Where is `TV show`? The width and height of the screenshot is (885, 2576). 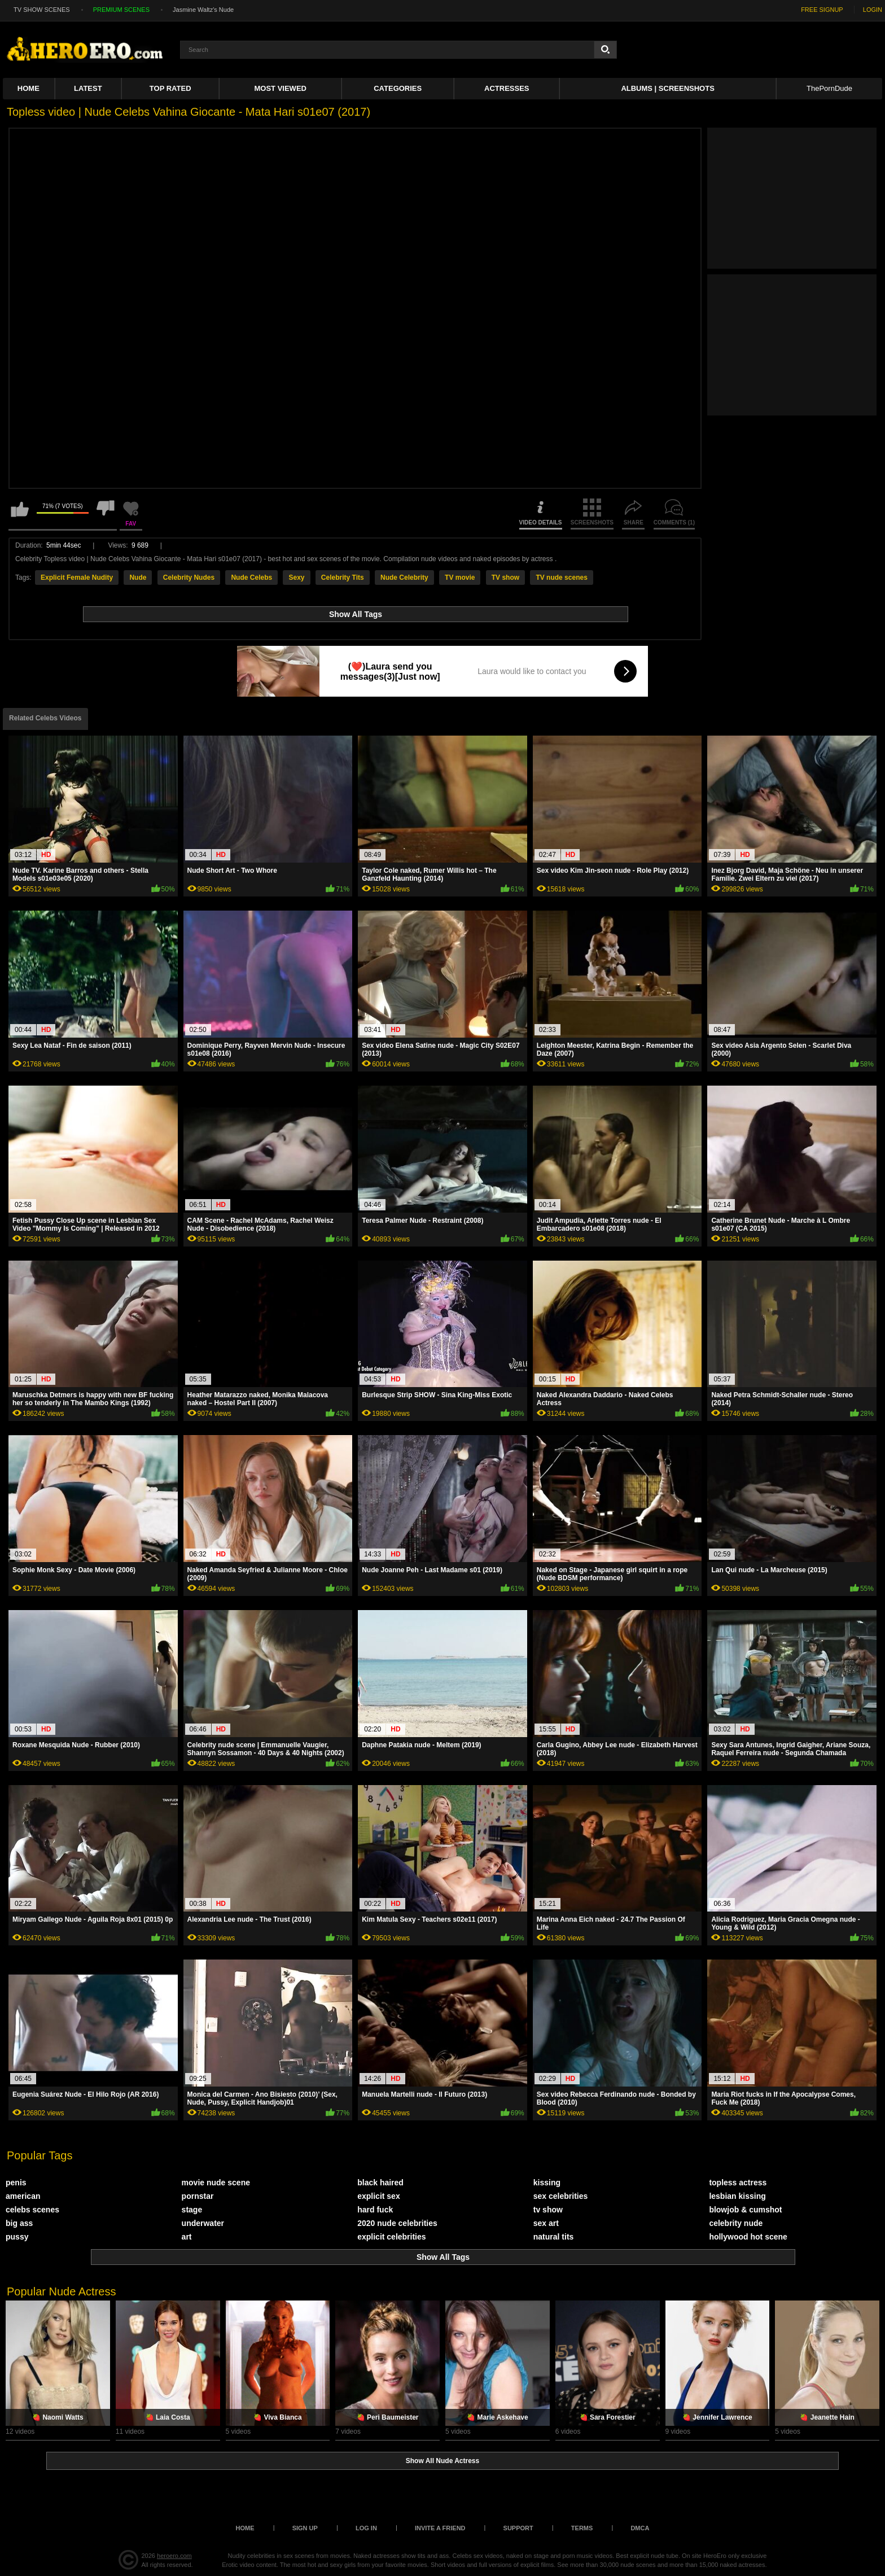
TV show is located at coordinates (505, 577).